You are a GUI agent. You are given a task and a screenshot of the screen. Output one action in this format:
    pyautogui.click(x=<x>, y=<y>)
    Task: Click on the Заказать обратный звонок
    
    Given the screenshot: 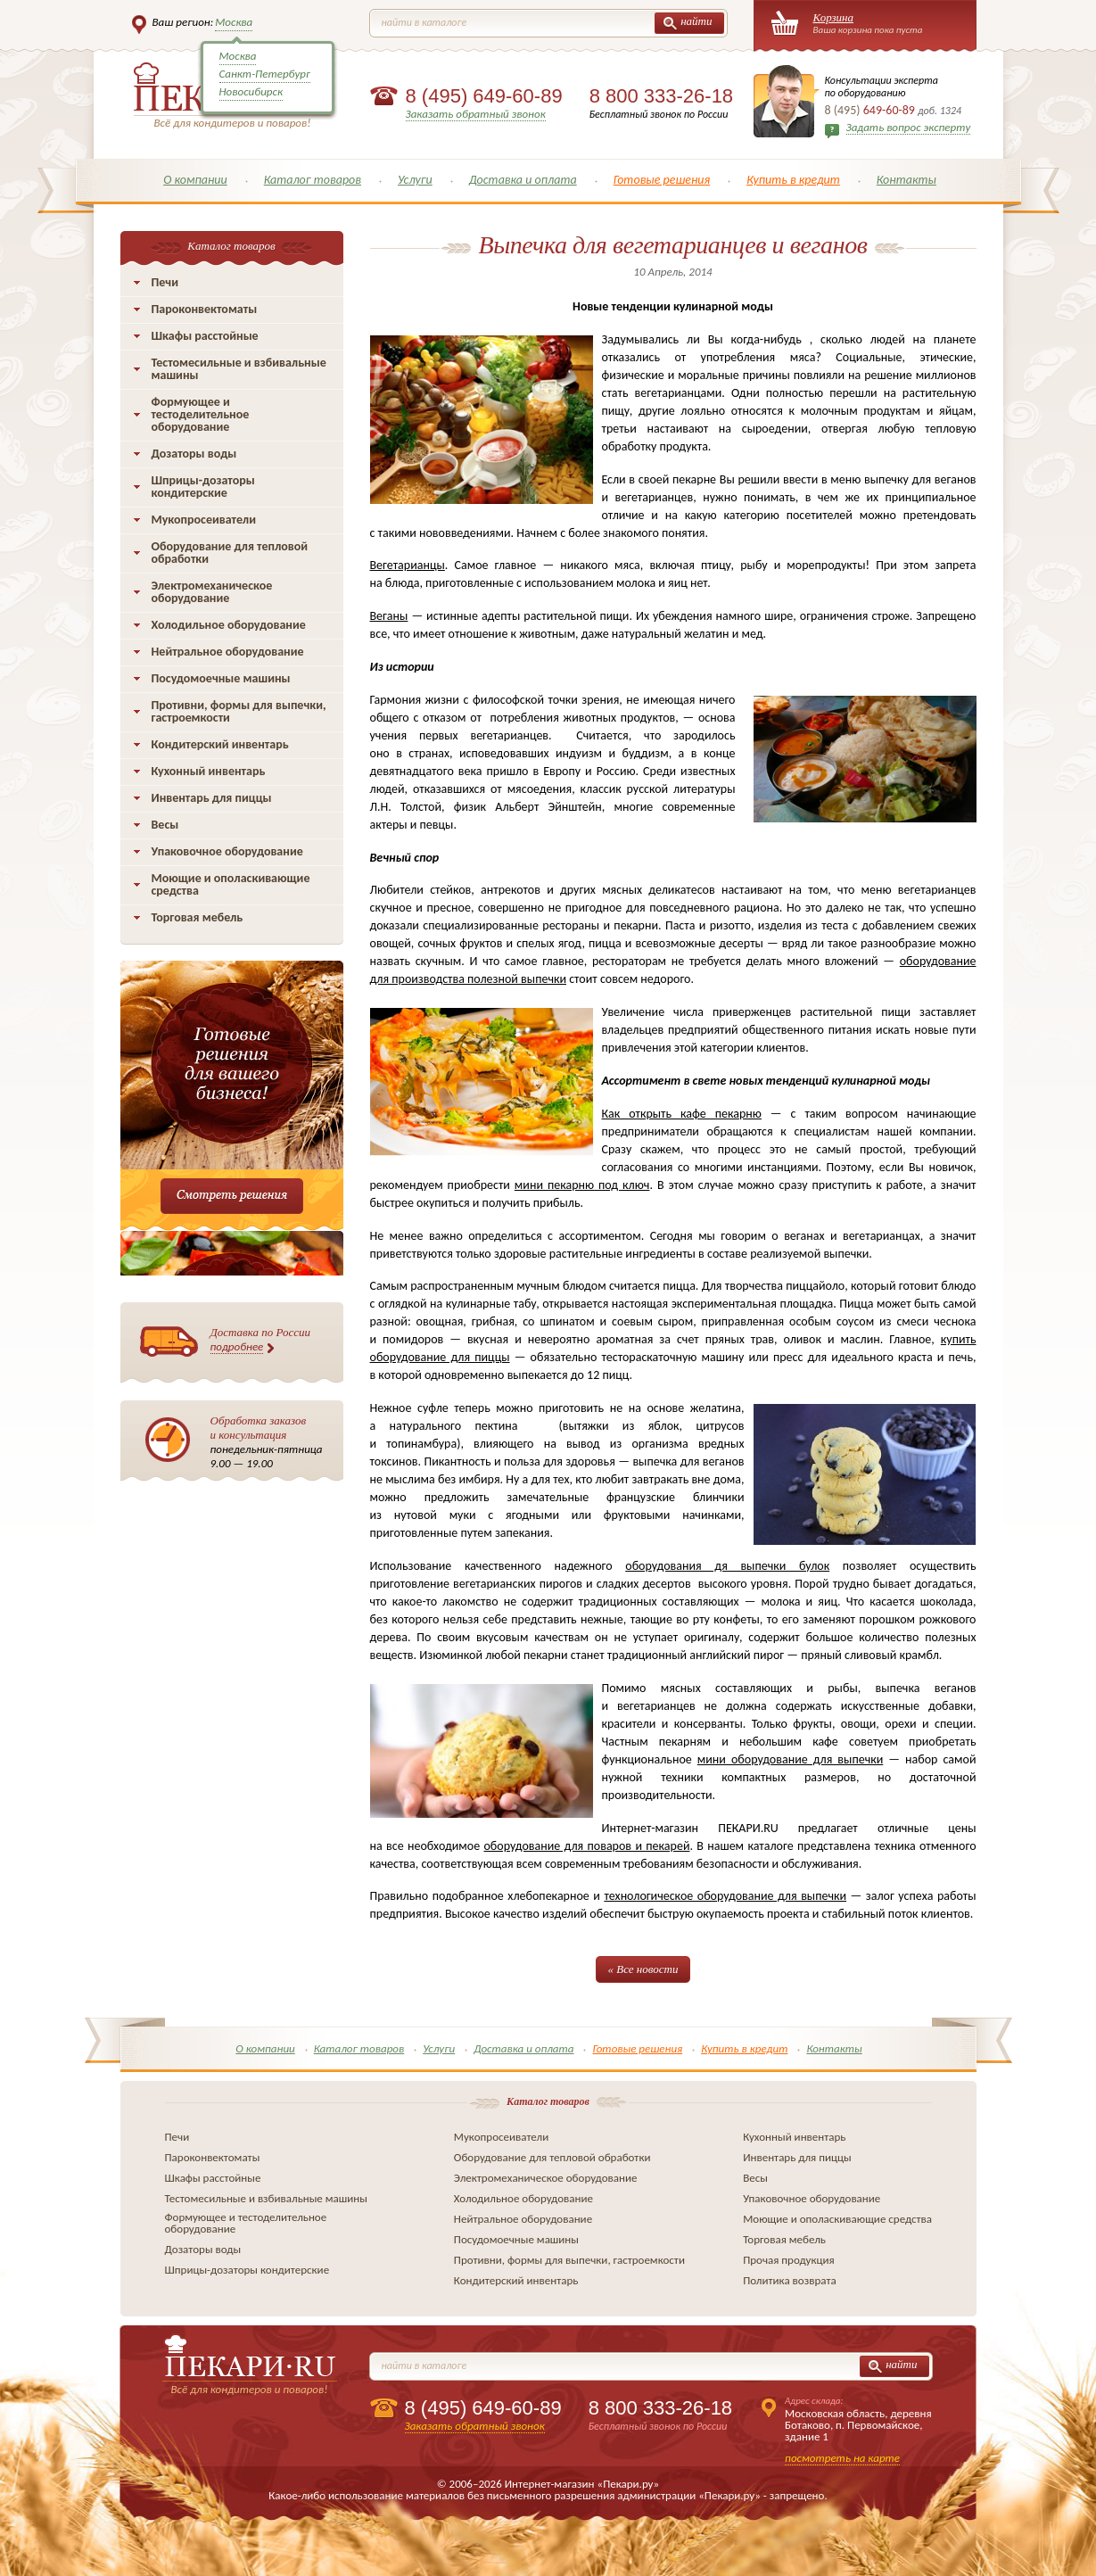 What is the action you would take?
    pyautogui.click(x=476, y=113)
    